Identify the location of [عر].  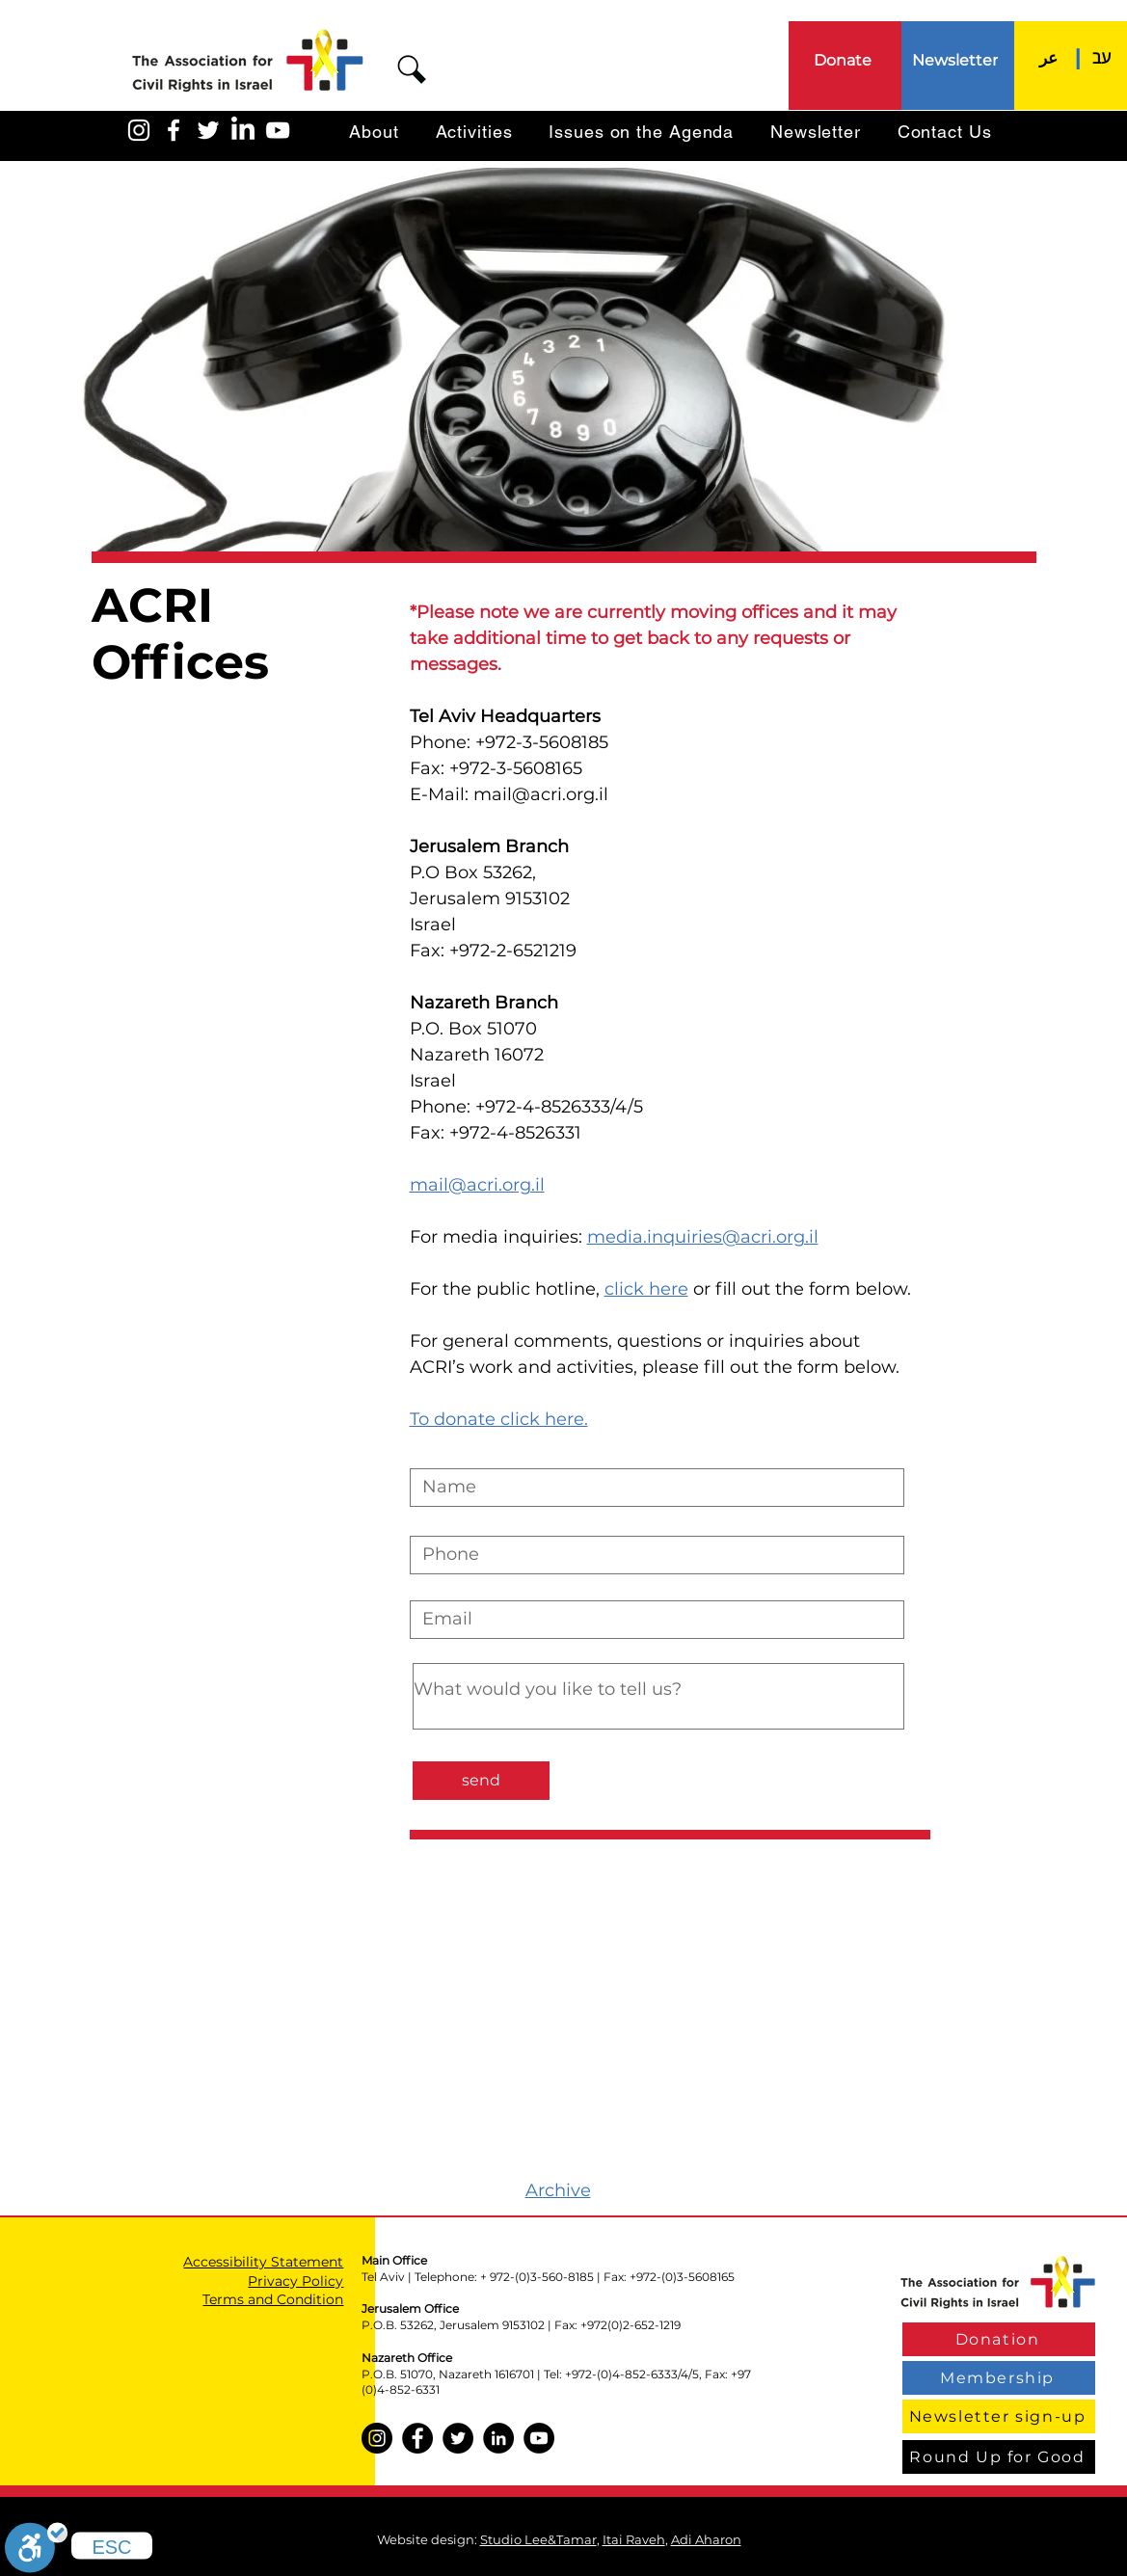
(1049, 57).